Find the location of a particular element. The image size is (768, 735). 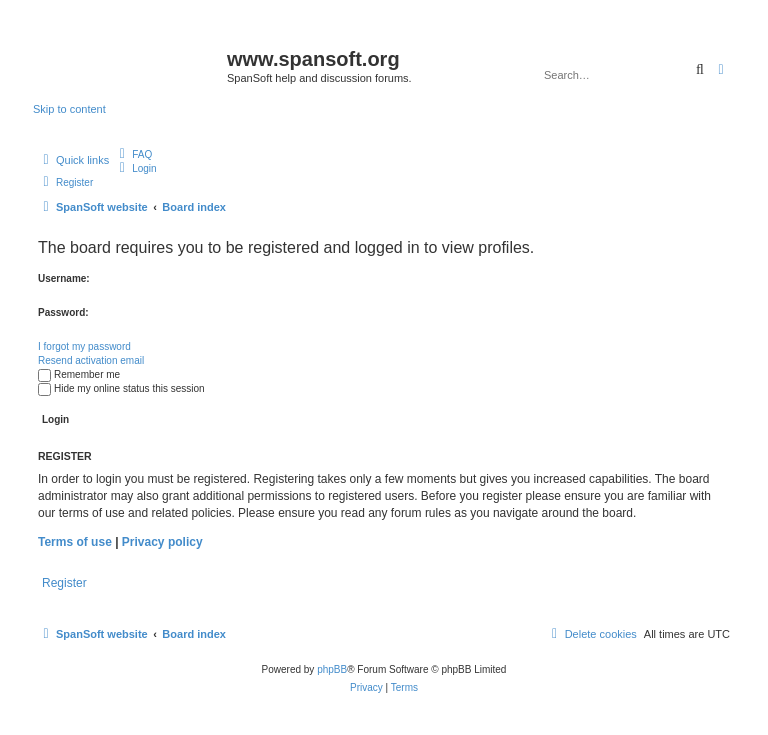

Remember me is located at coordinates (79, 374).